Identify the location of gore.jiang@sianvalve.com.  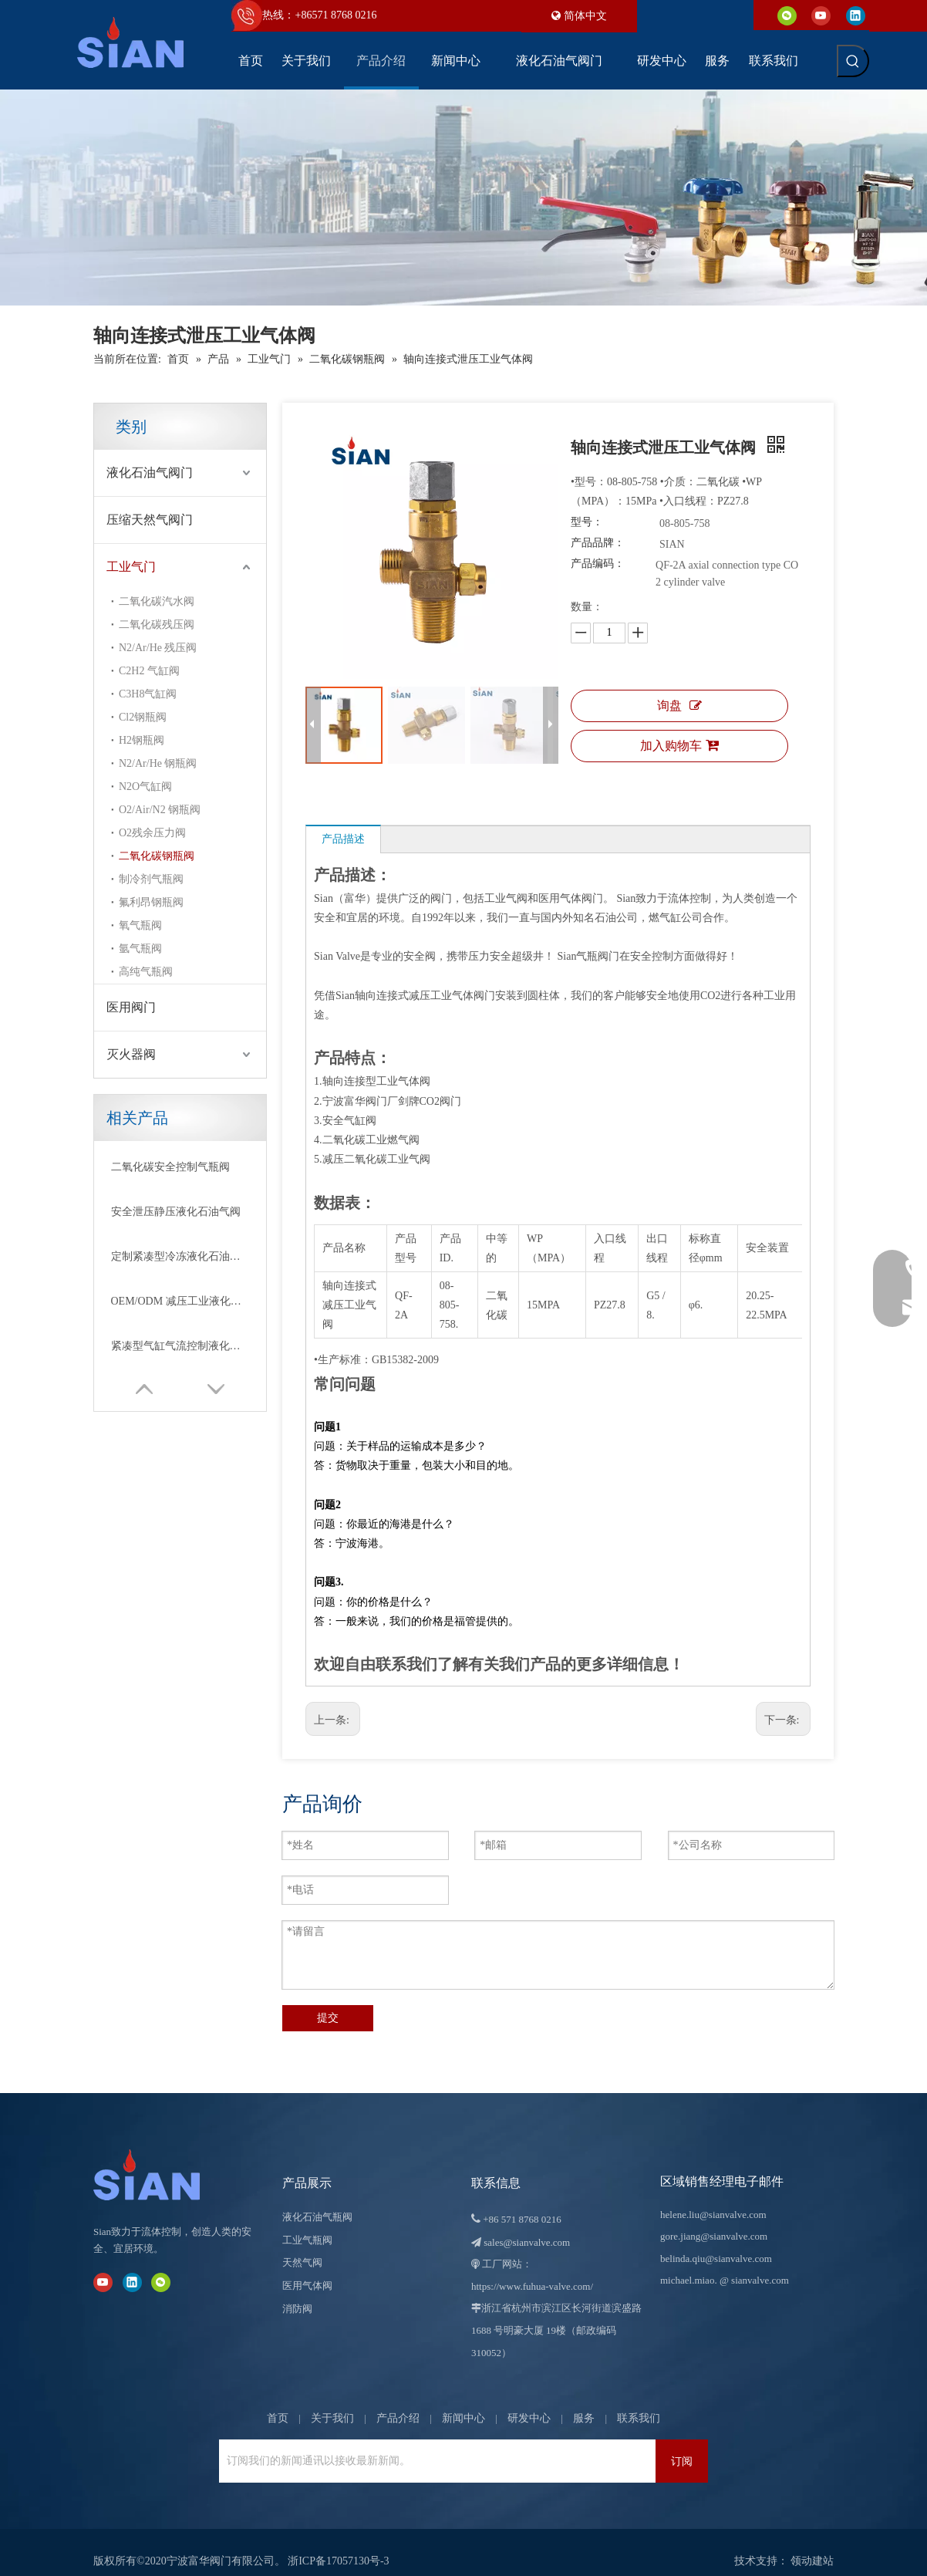
(713, 2218).